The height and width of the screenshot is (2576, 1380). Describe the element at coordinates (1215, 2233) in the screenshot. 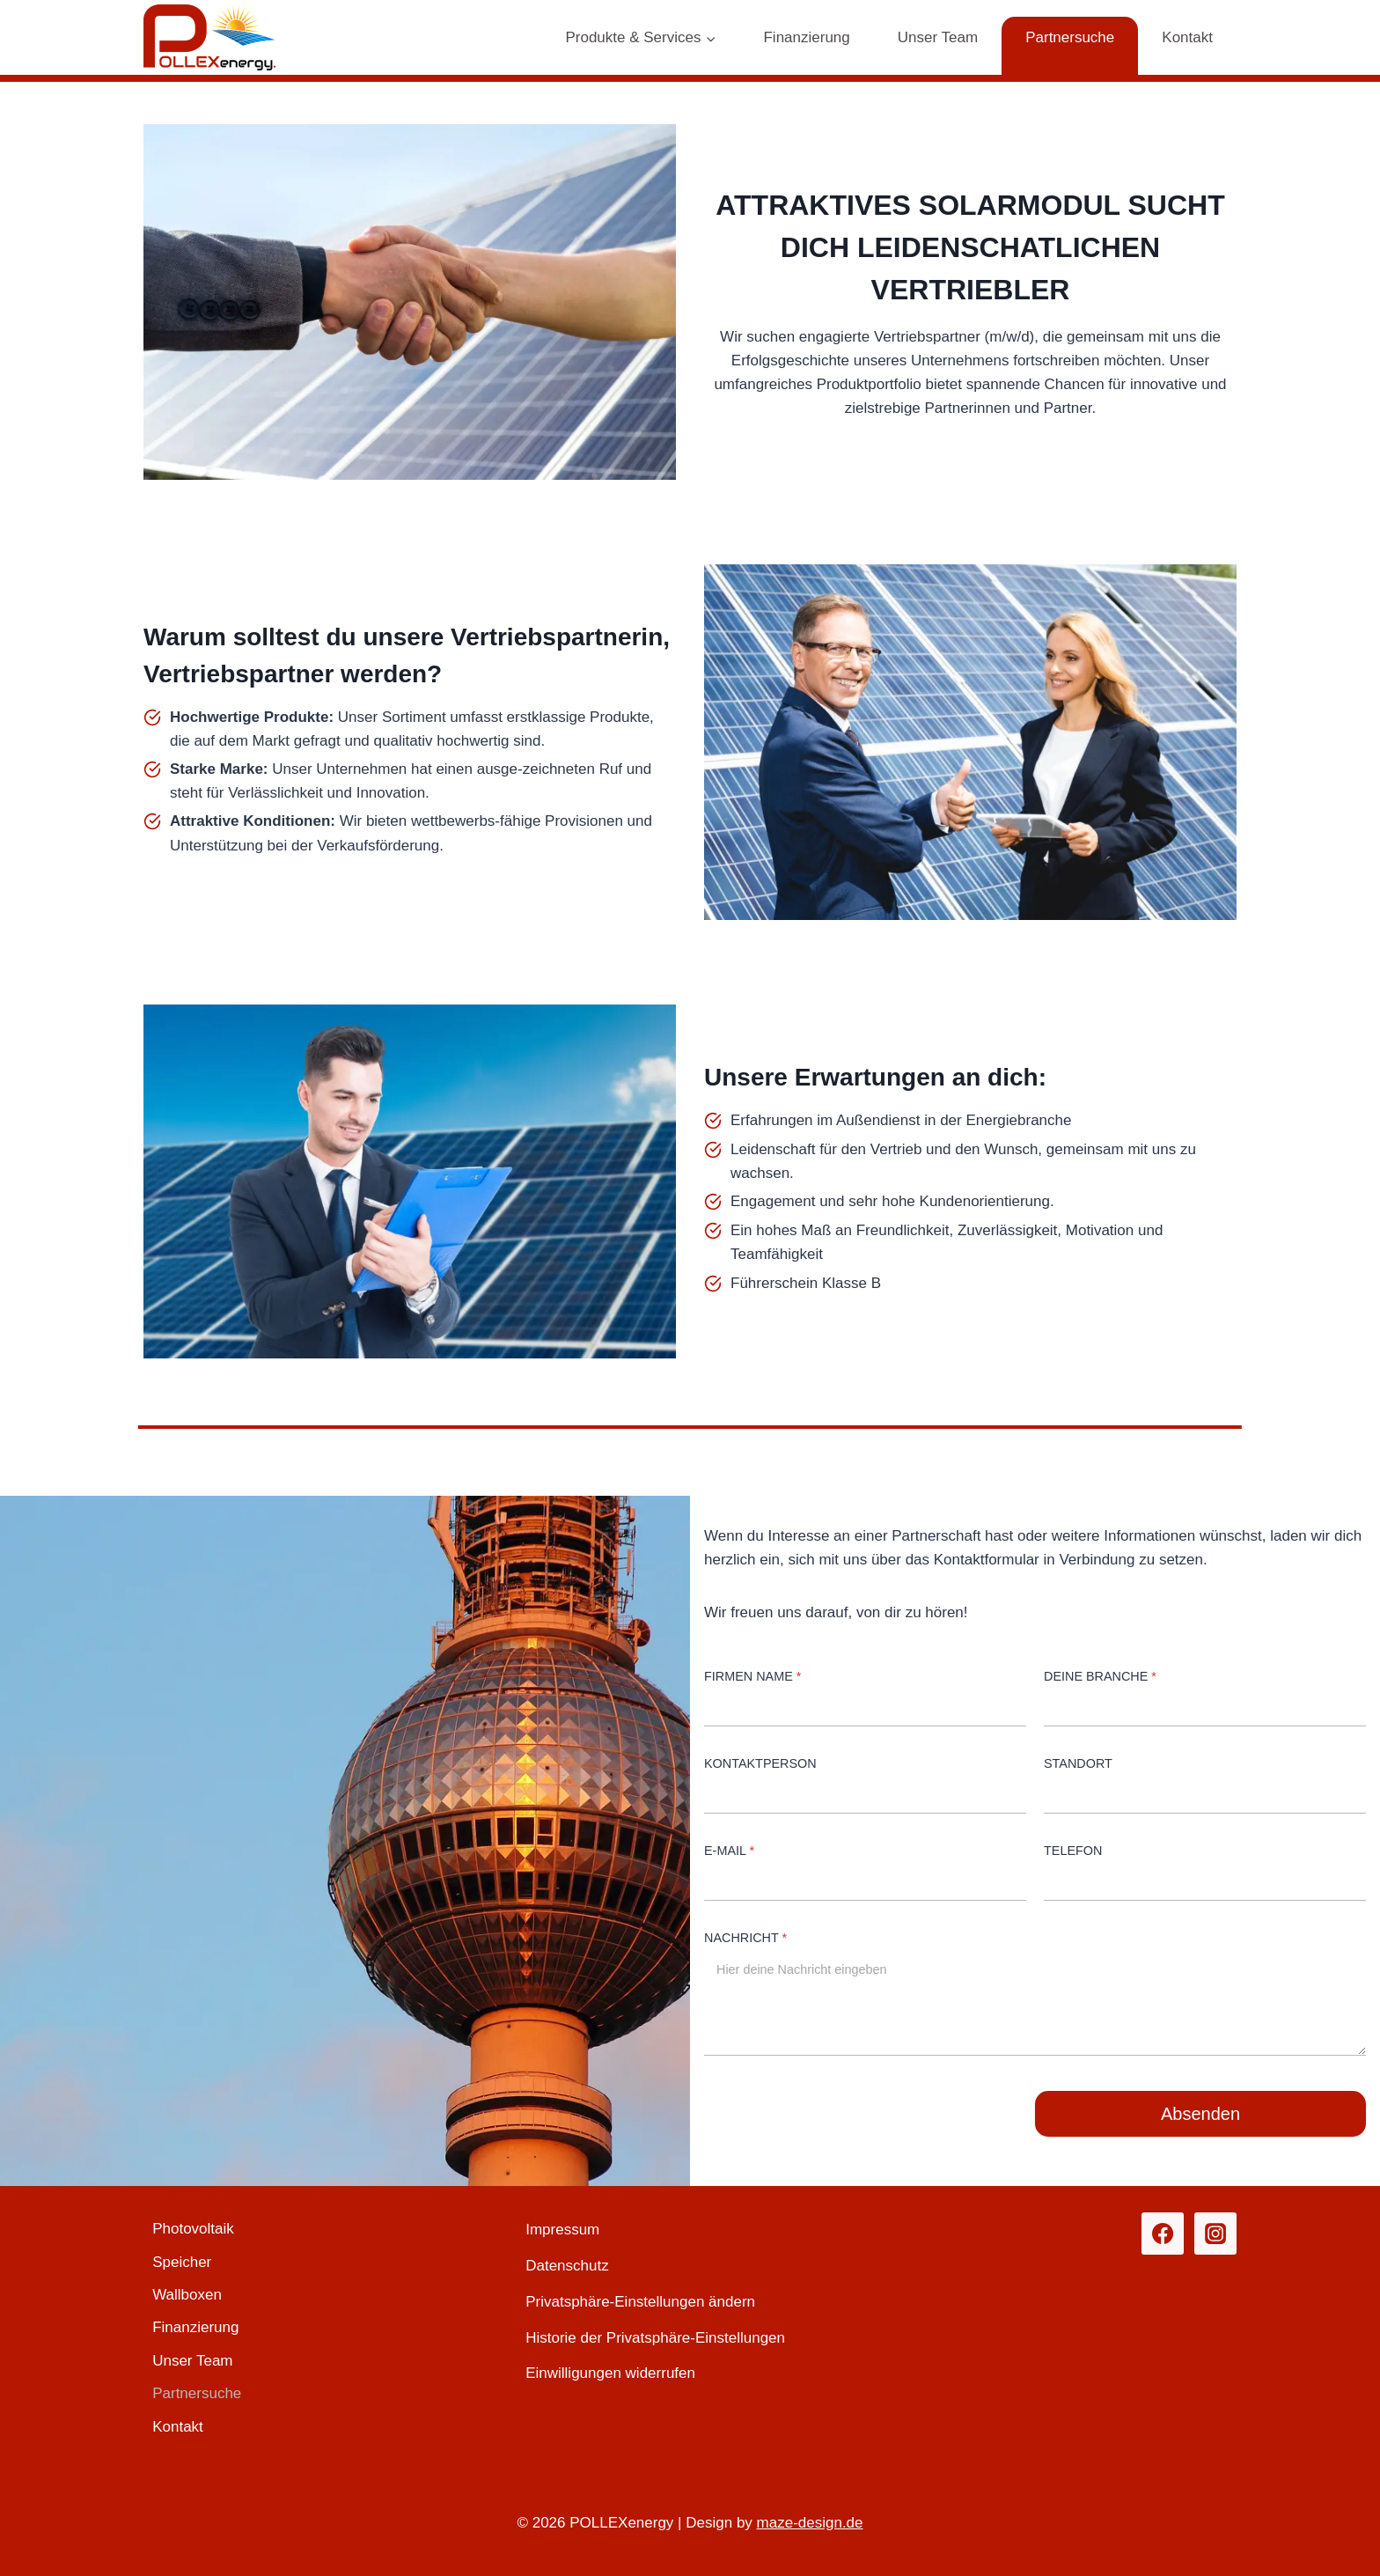

I see `[Instagram]` at that location.